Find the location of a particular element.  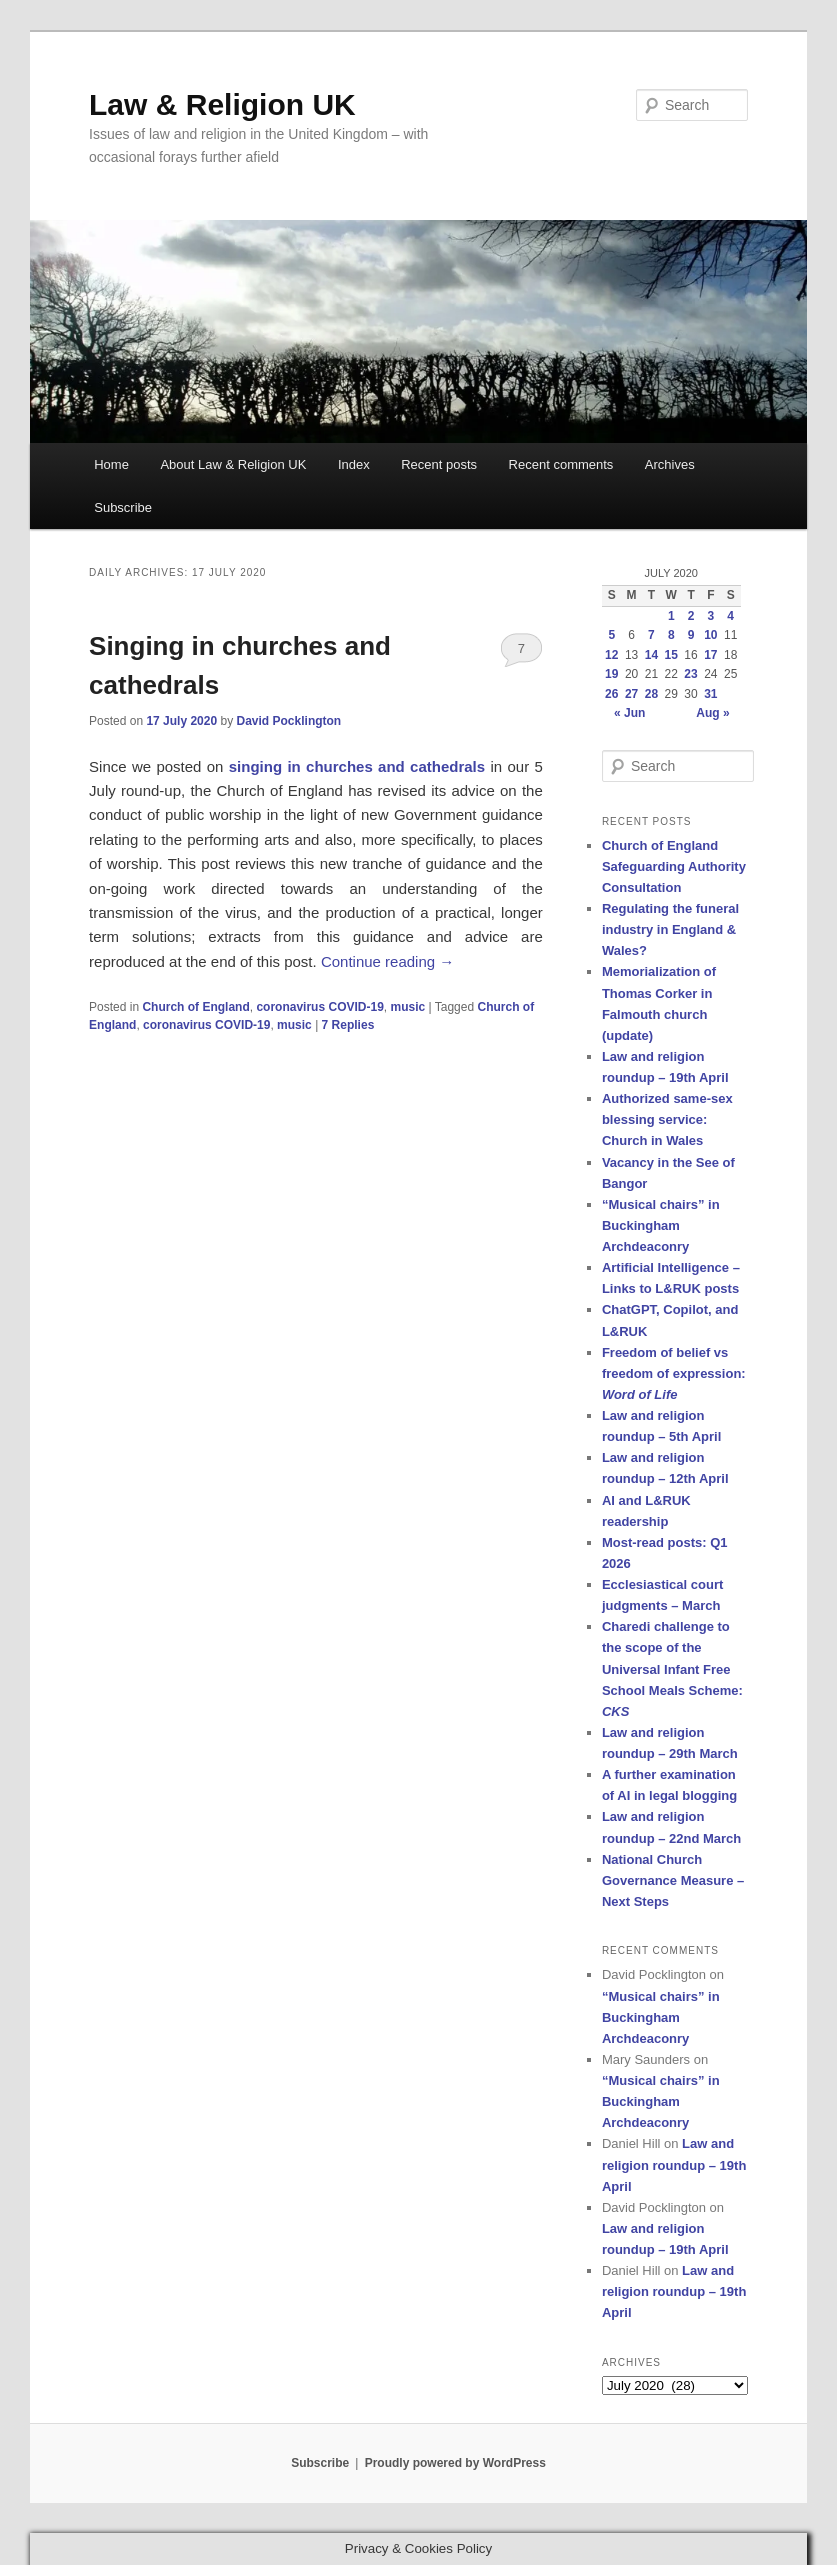

3 [Posts published on 3 July 2020] is located at coordinates (711, 616).